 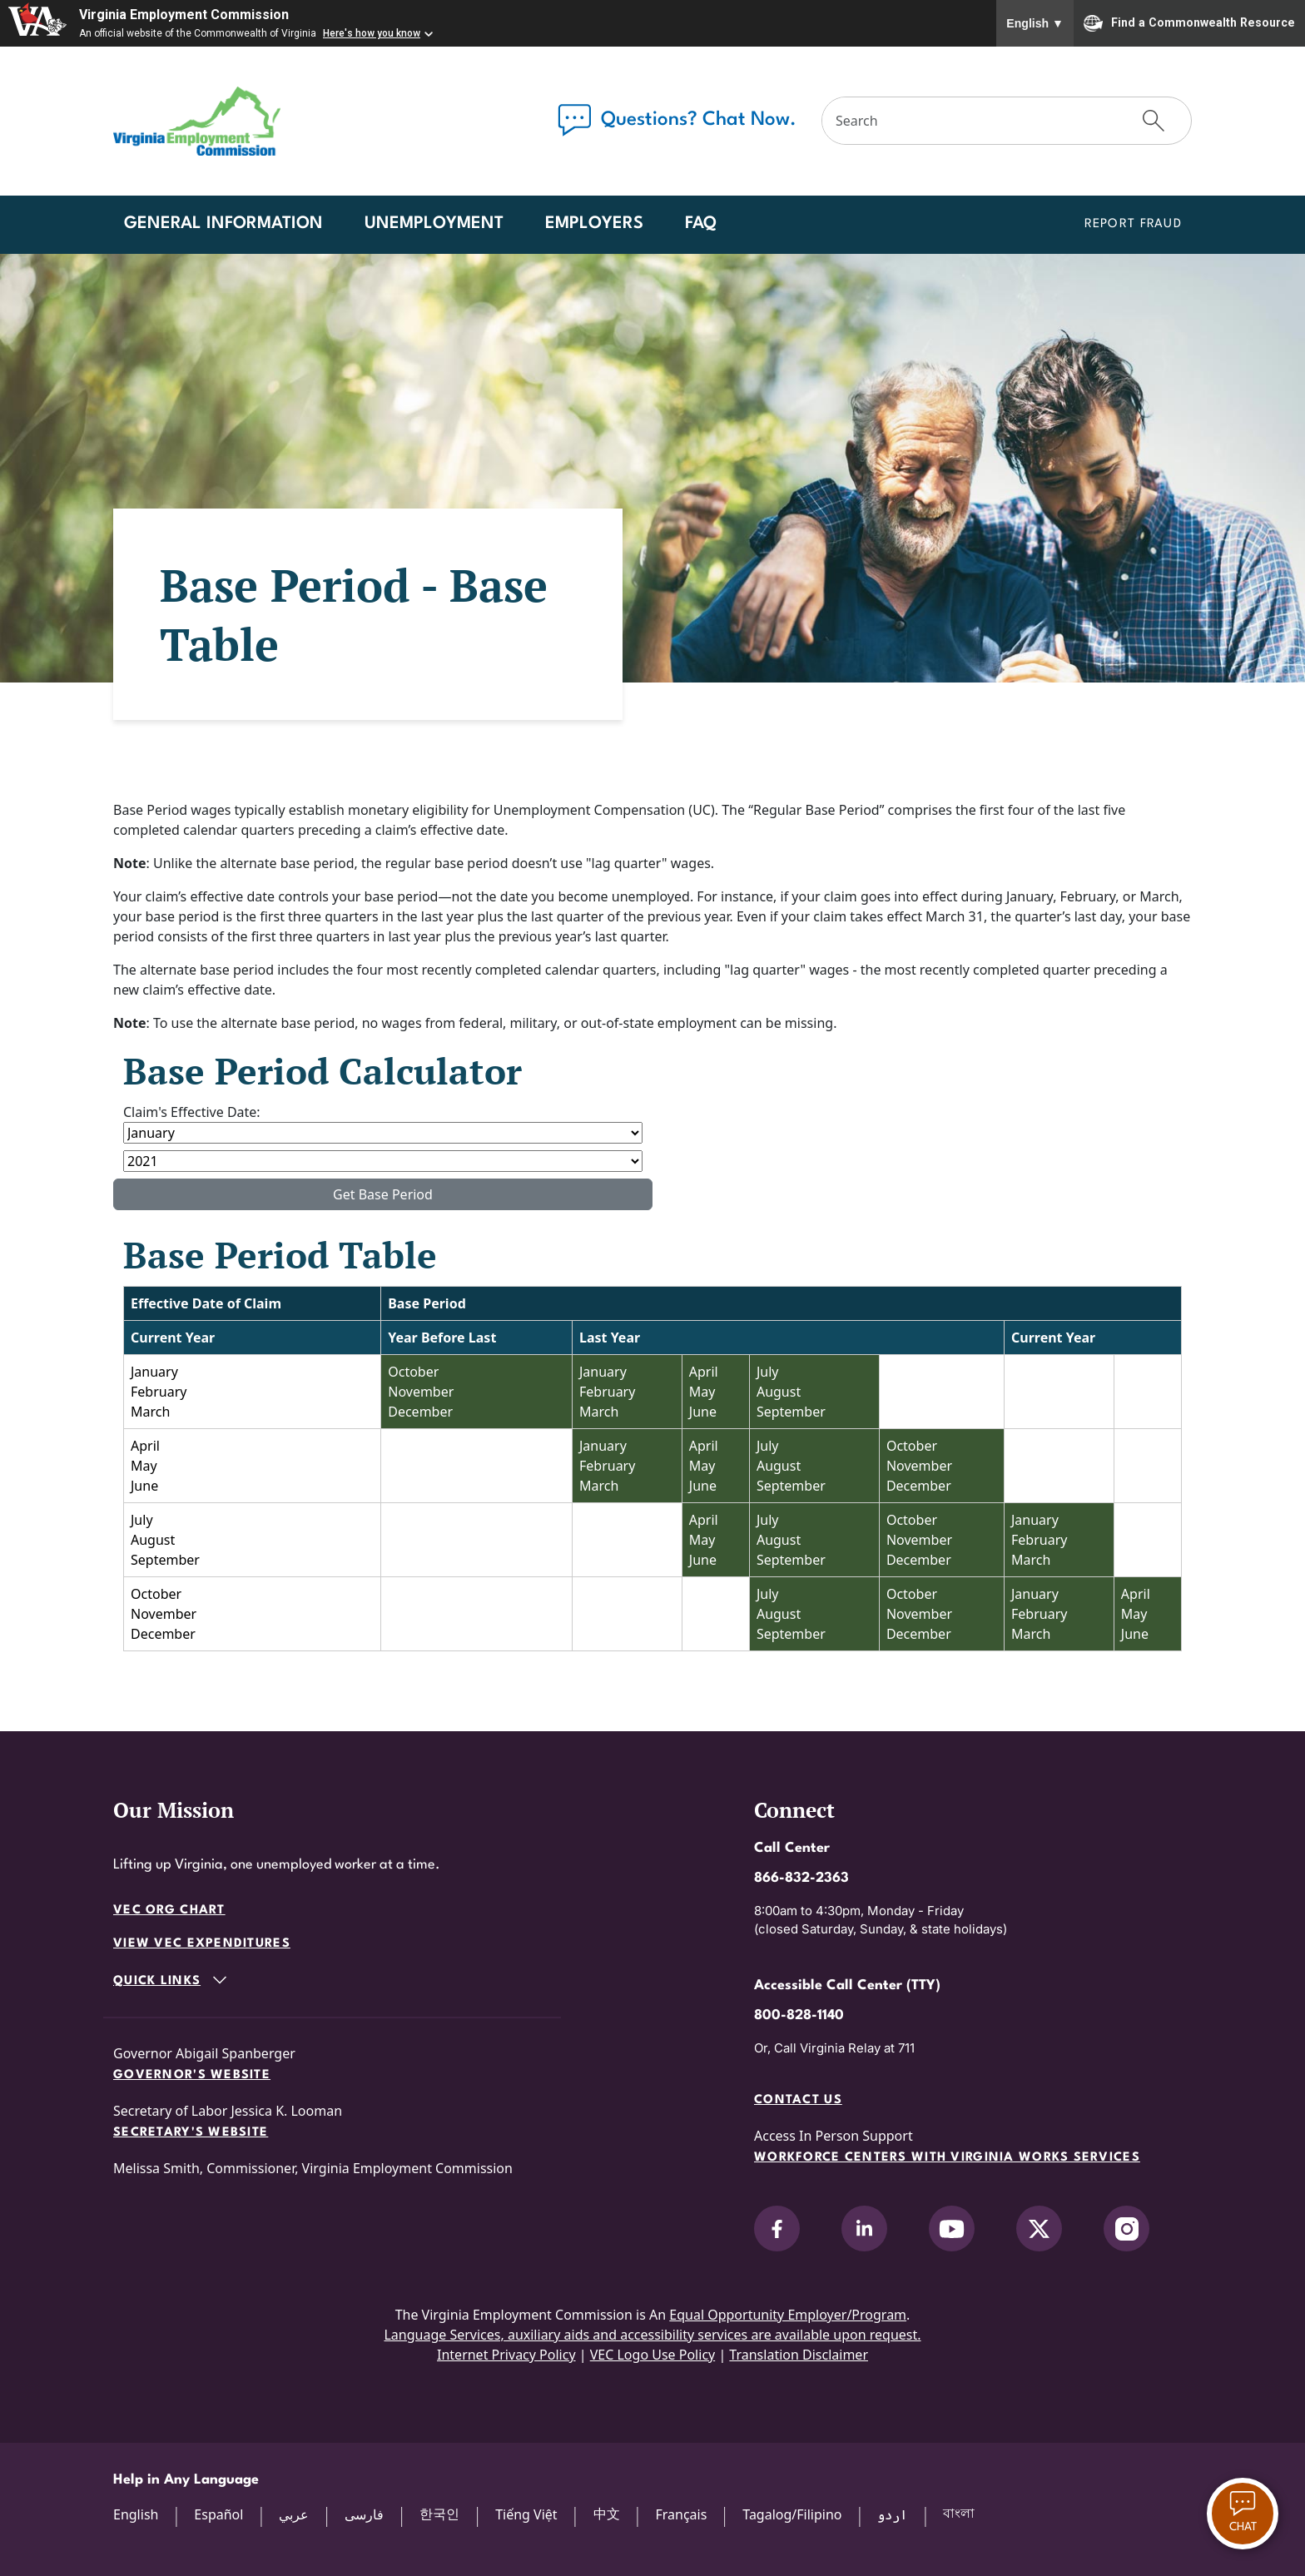 I want to click on Français, so click(x=681, y=2514).